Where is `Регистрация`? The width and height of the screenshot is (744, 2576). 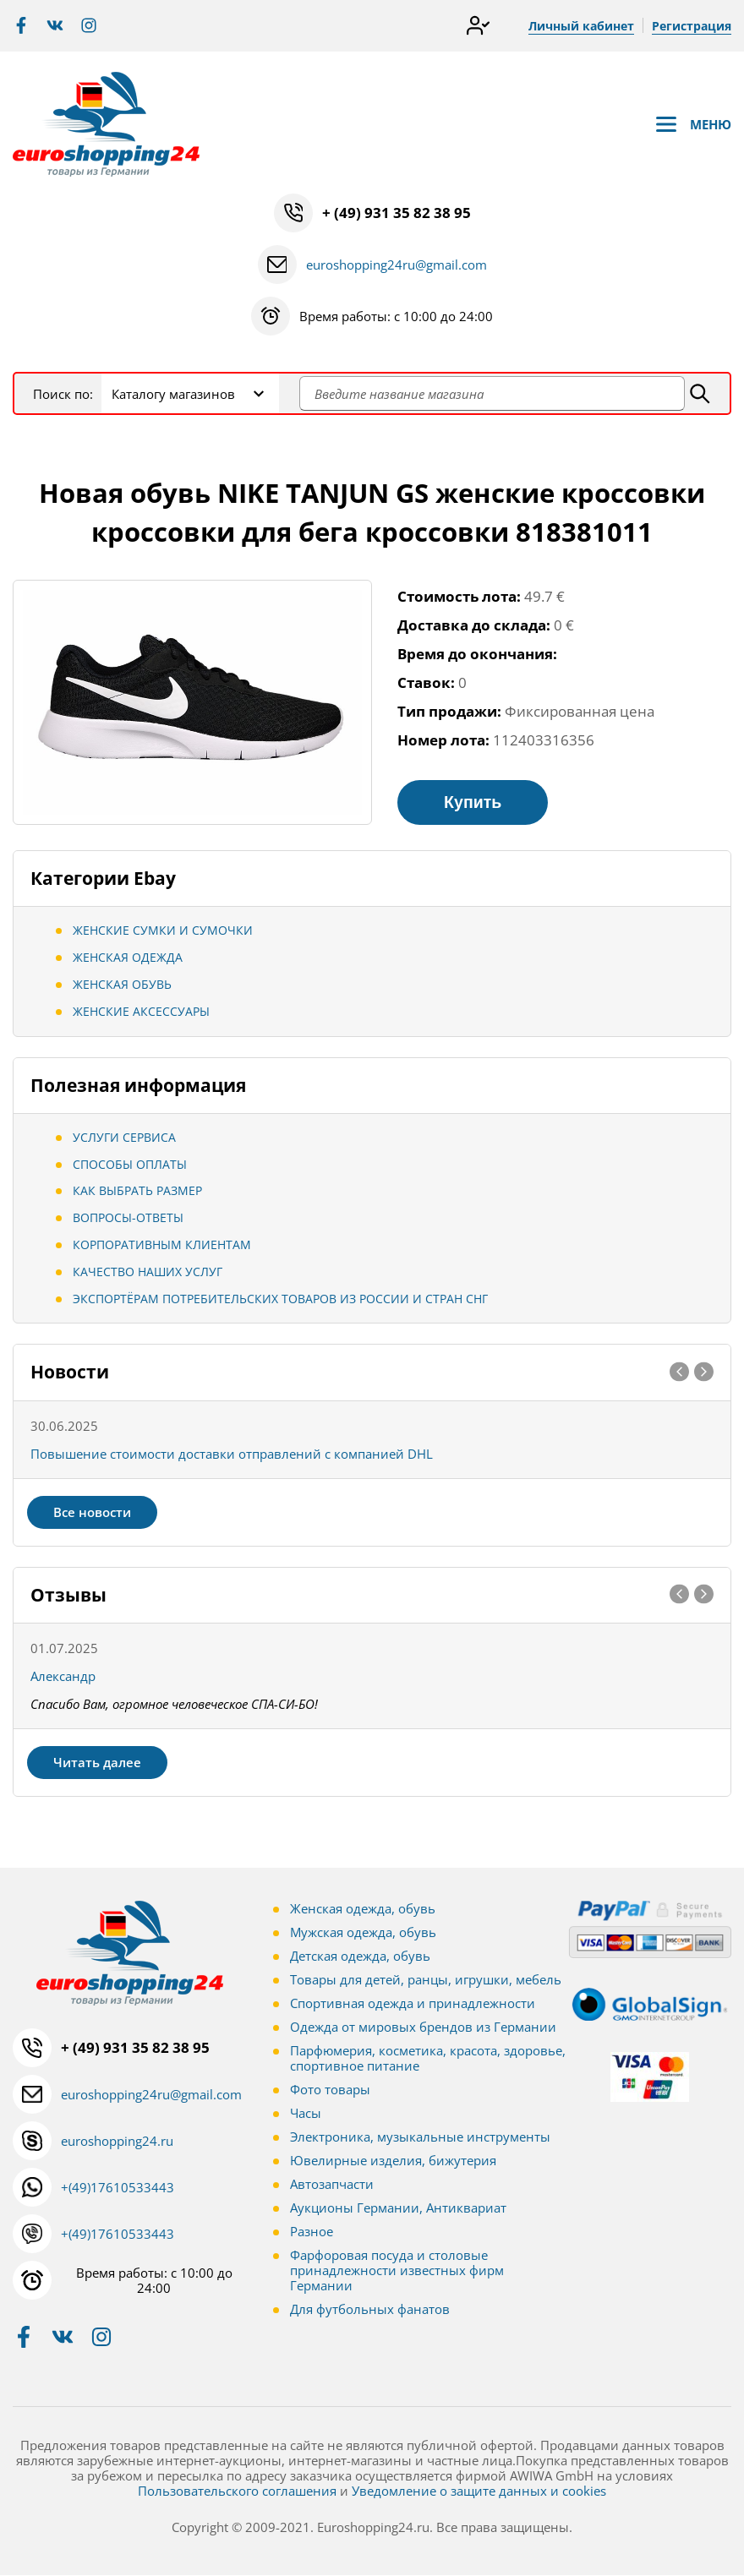
Регистрация is located at coordinates (691, 26).